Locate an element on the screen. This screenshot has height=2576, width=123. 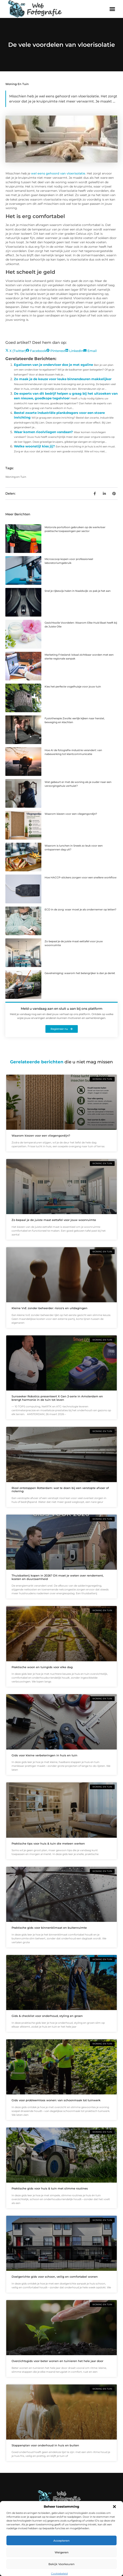
Kleine VvE zonder beheerder: risico's en uitdagingen is located at coordinates (49, 1308).